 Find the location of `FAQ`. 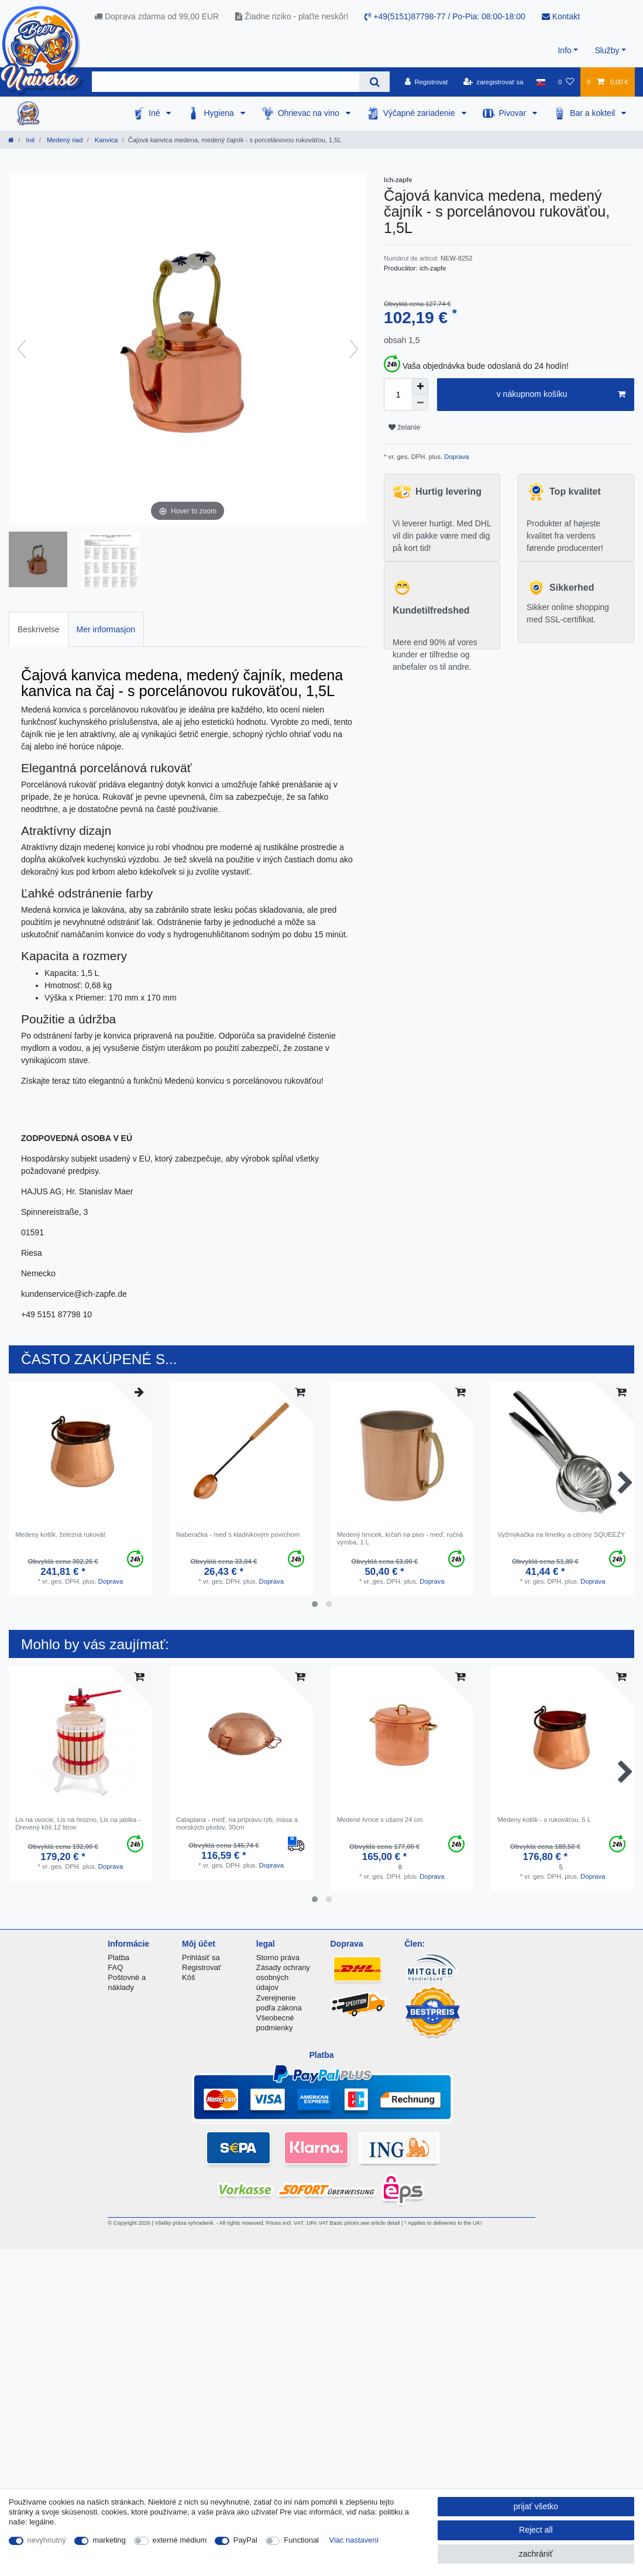

FAQ is located at coordinates (115, 1967).